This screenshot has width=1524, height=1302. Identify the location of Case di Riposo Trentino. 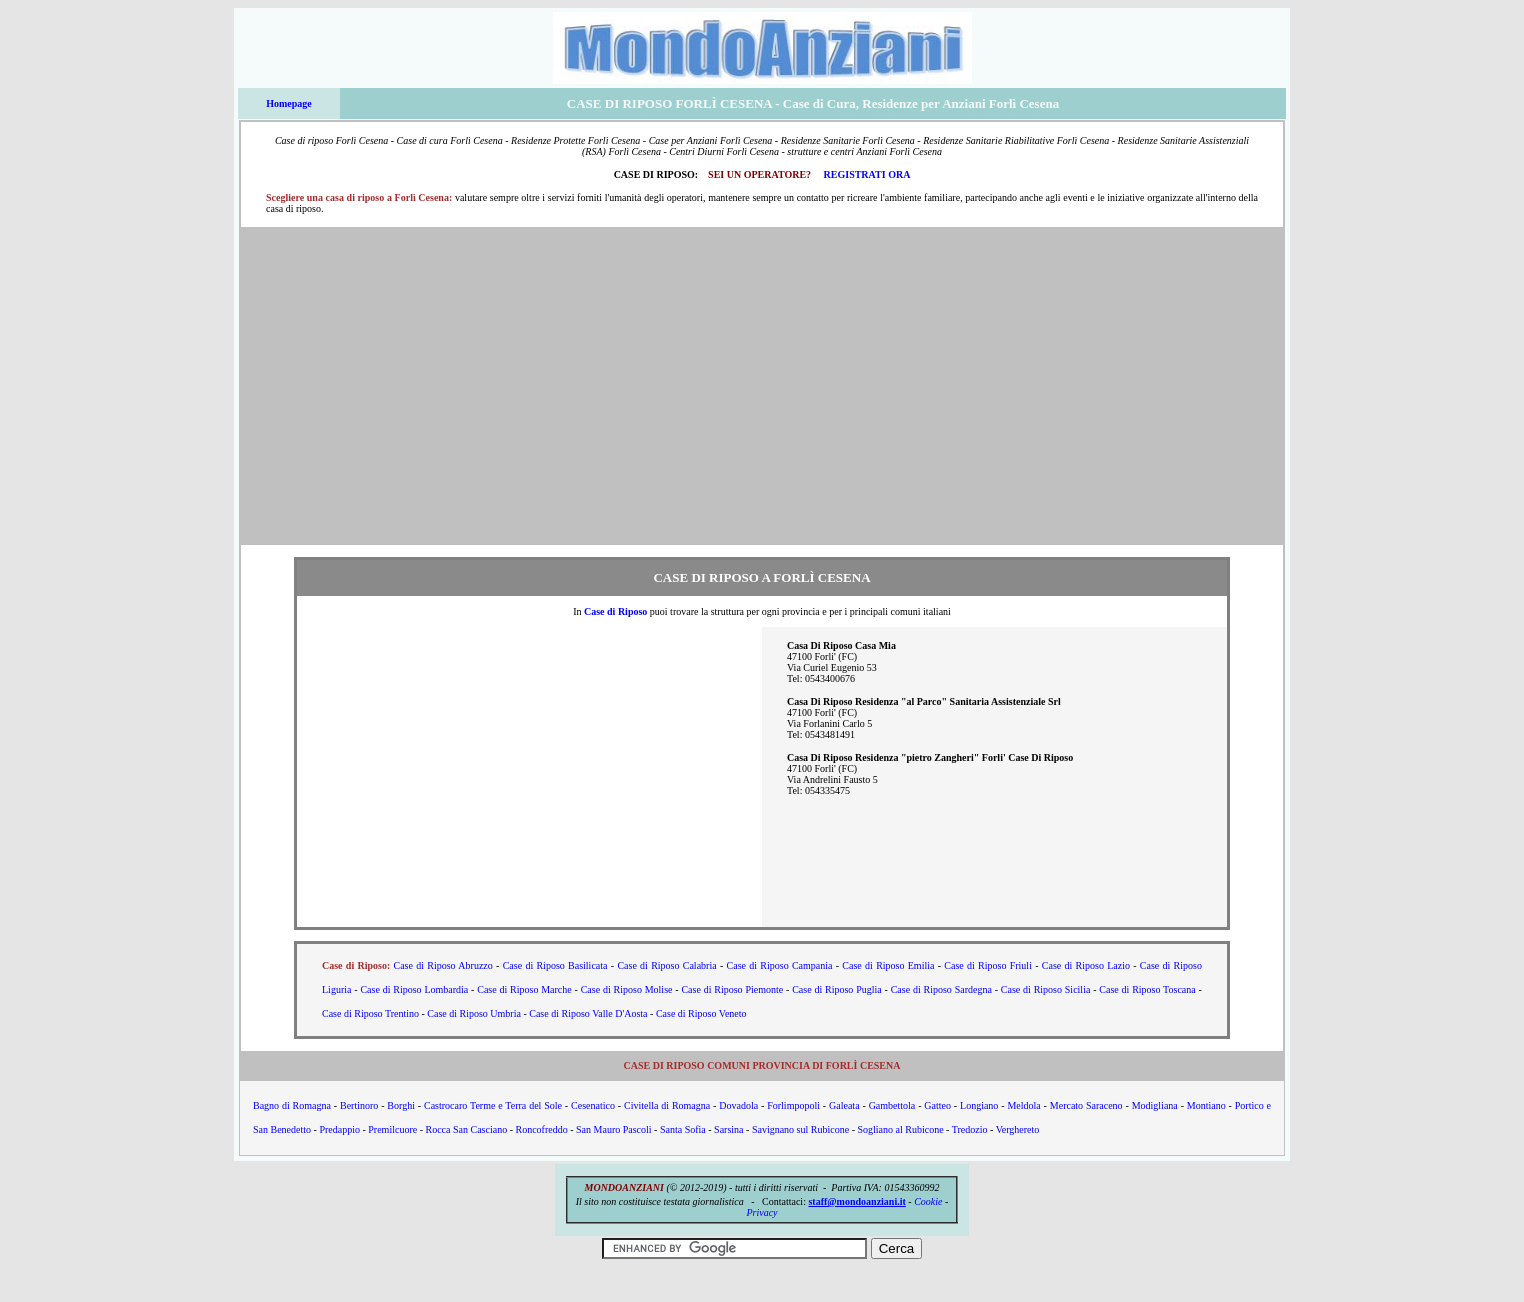
(370, 1013).